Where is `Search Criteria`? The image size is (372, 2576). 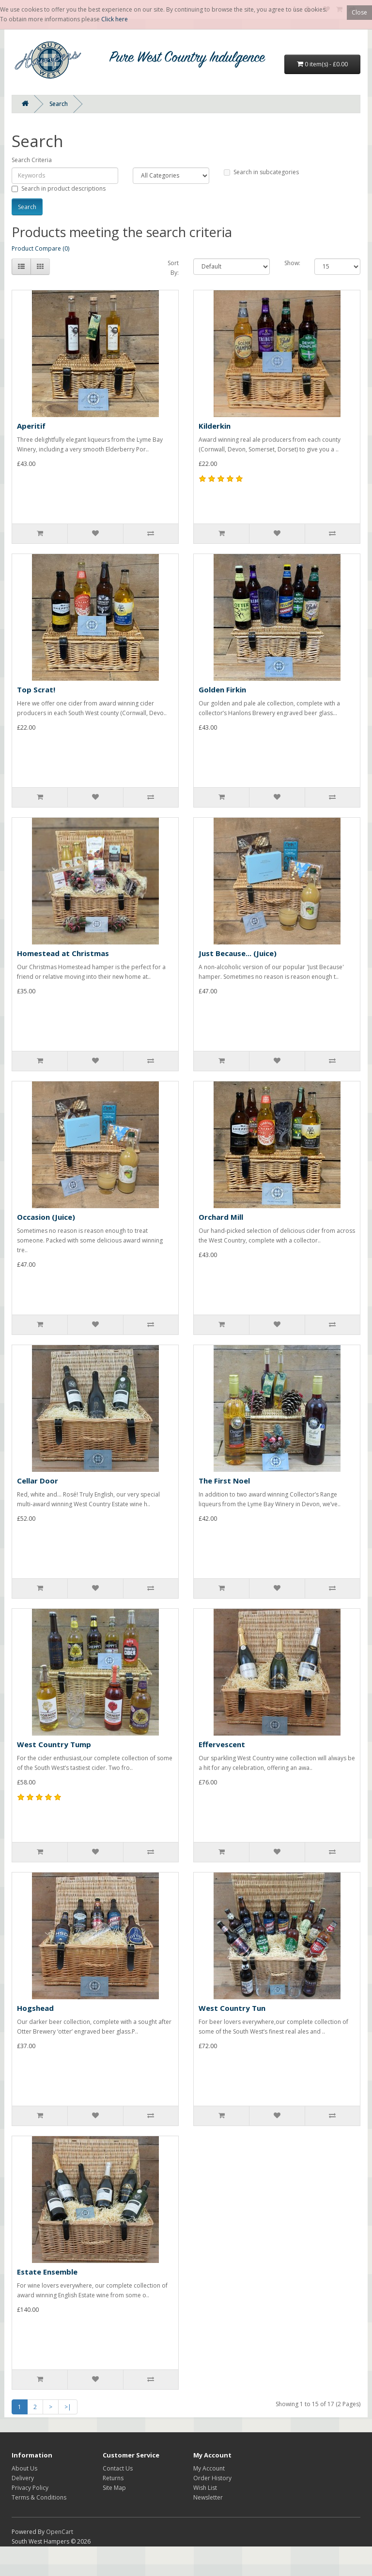 Search Criteria is located at coordinates (32, 160).